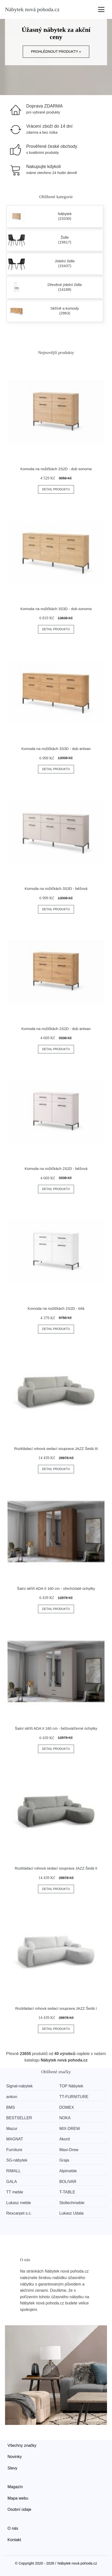 The height and width of the screenshot is (2576, 112). I want to click on MIX-DREW, so click(69, 2128).